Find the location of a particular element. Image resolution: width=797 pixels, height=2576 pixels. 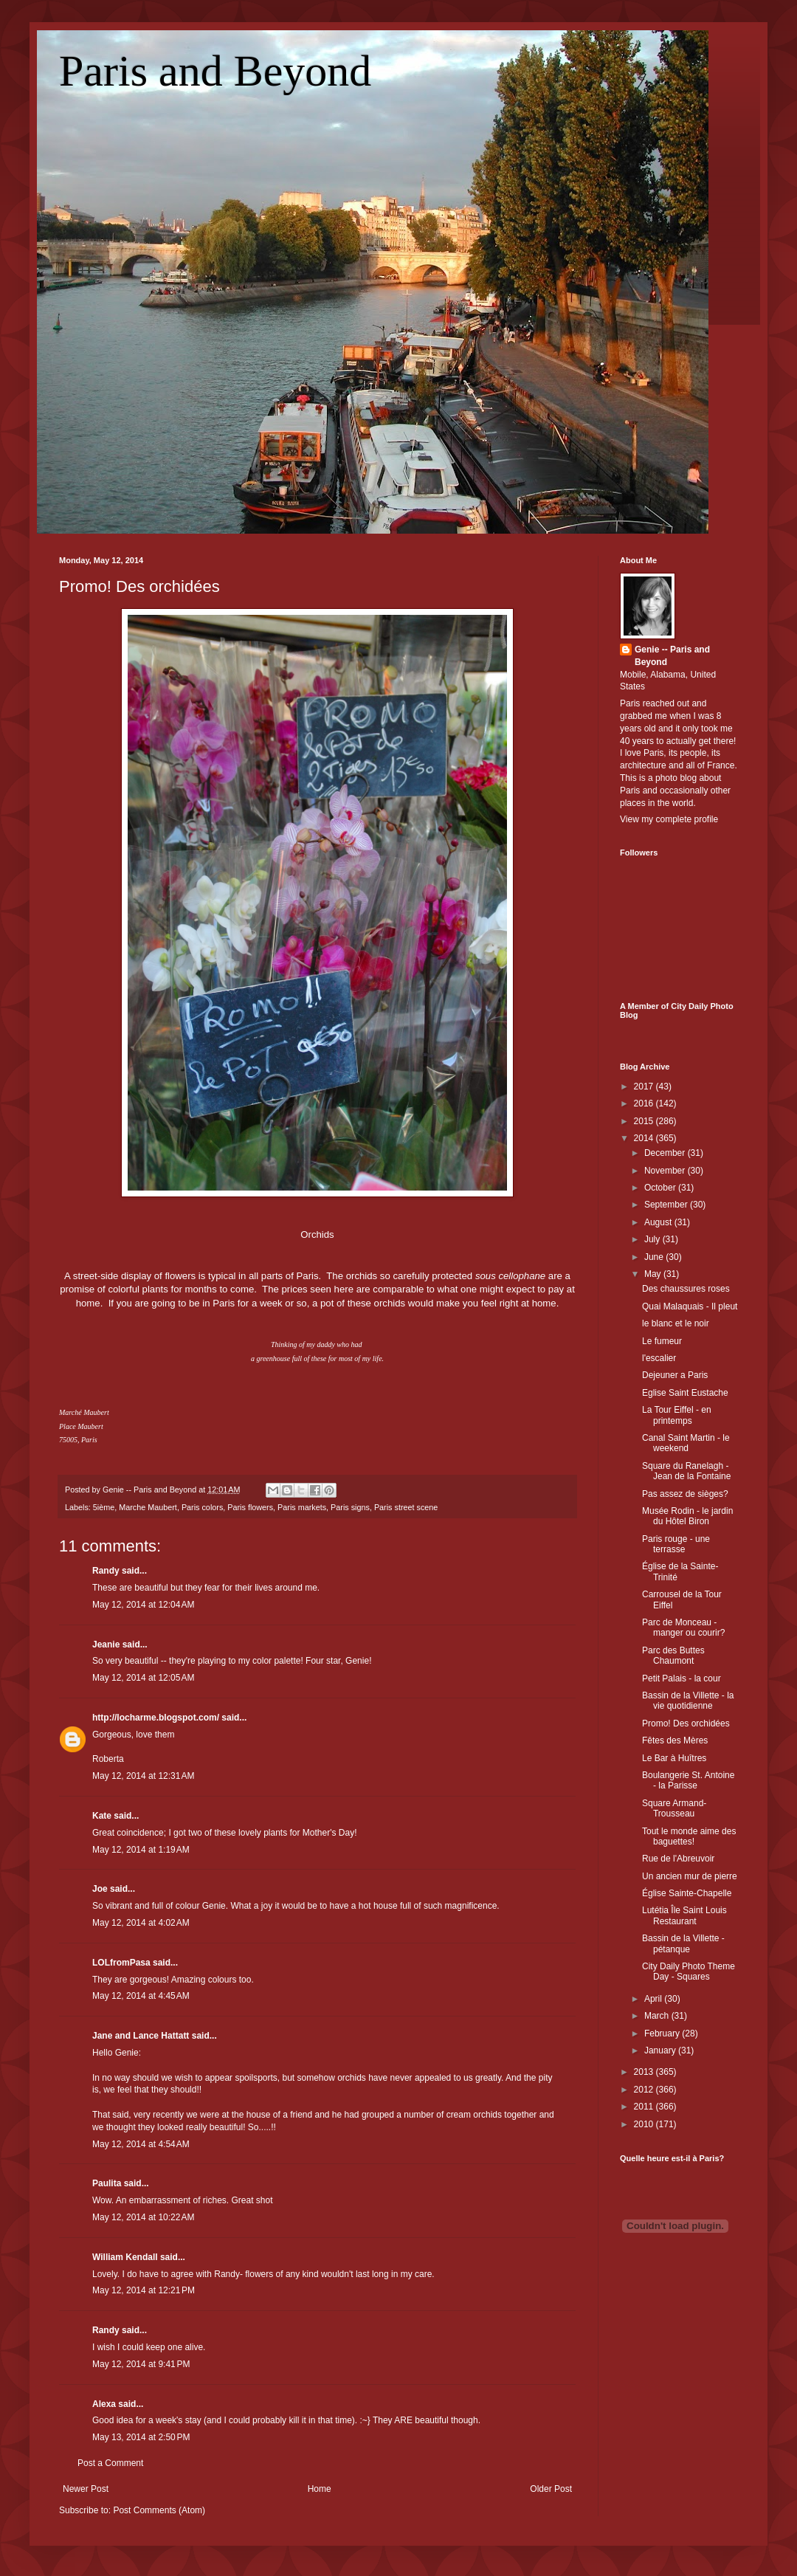

May 12, 2014 at 12:04 AM is located at coordinates (143, 1604).